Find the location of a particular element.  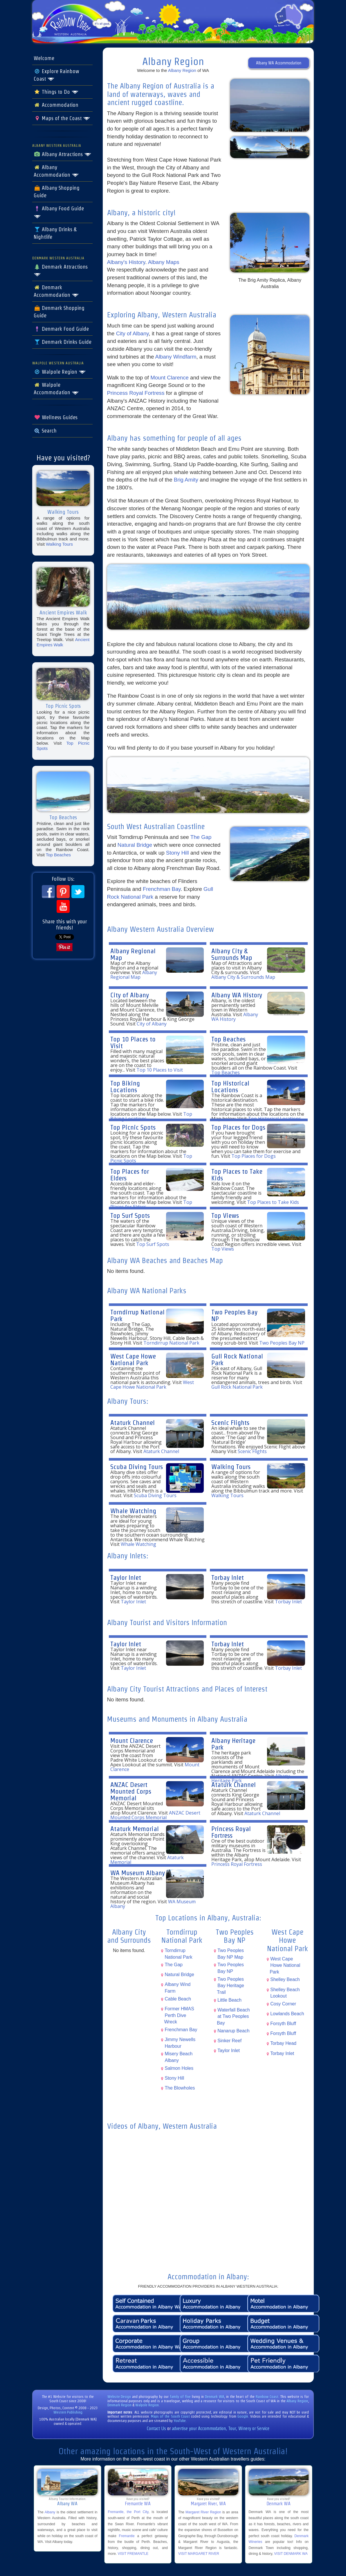

Margaret River, WA is located at coordinates (208, 2503).